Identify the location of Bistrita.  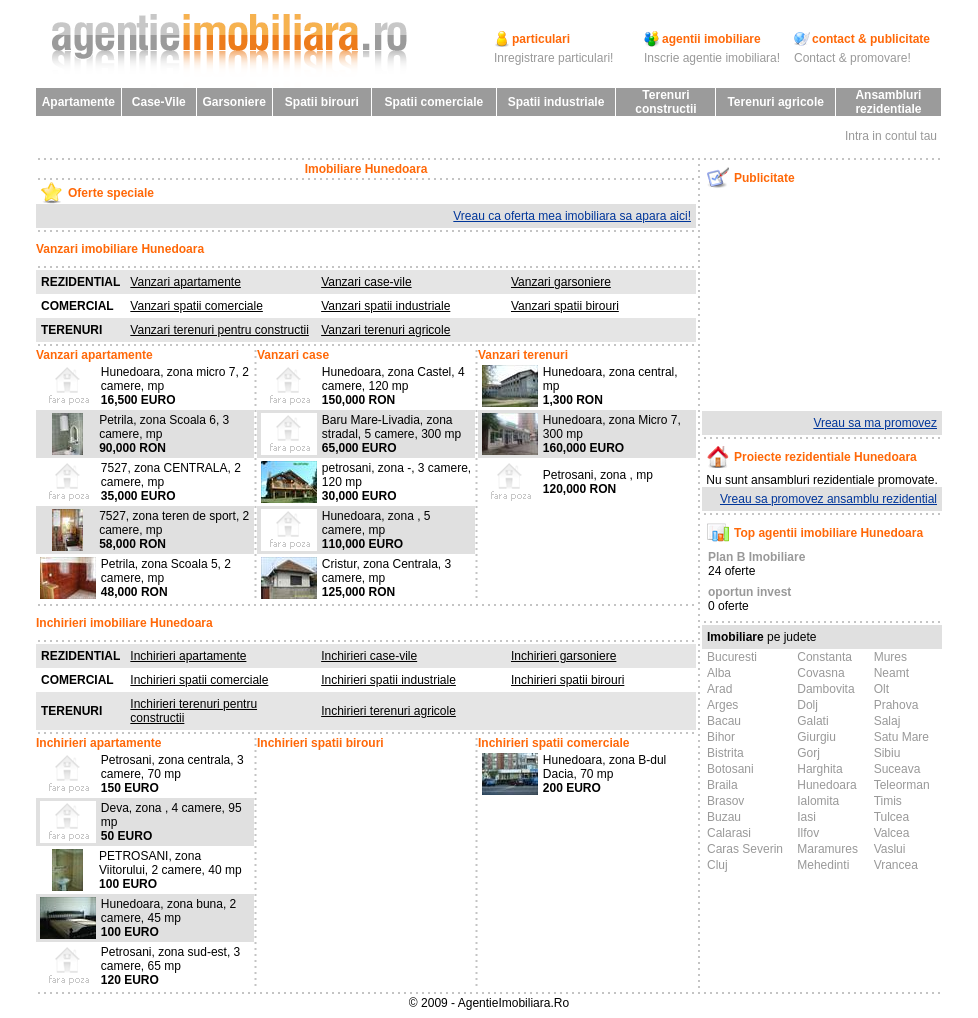
(725, 753).